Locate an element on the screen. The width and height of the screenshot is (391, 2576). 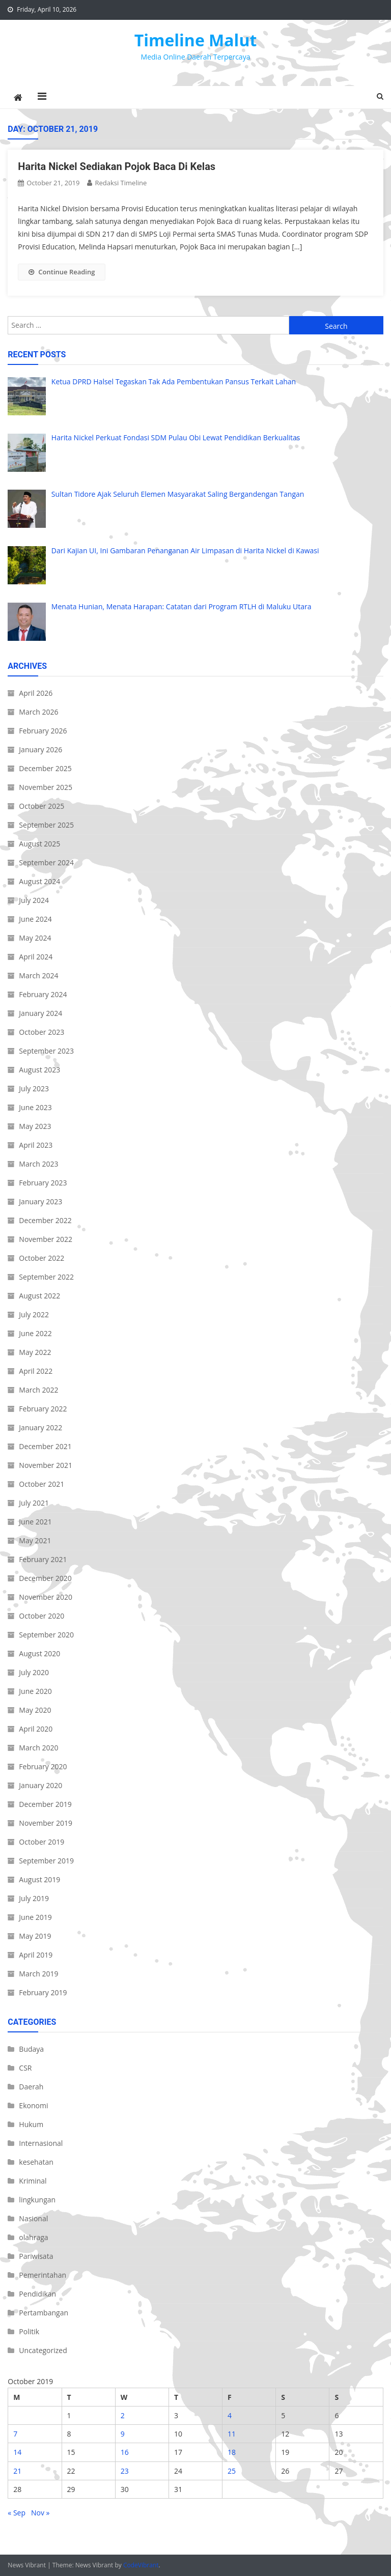
December 2022 is located at coordinates (45, 1220).